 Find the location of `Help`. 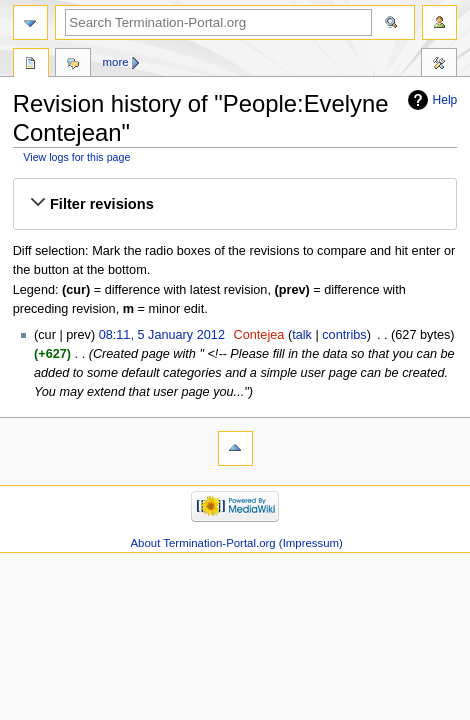

Help is located at coordinates (445, 100).